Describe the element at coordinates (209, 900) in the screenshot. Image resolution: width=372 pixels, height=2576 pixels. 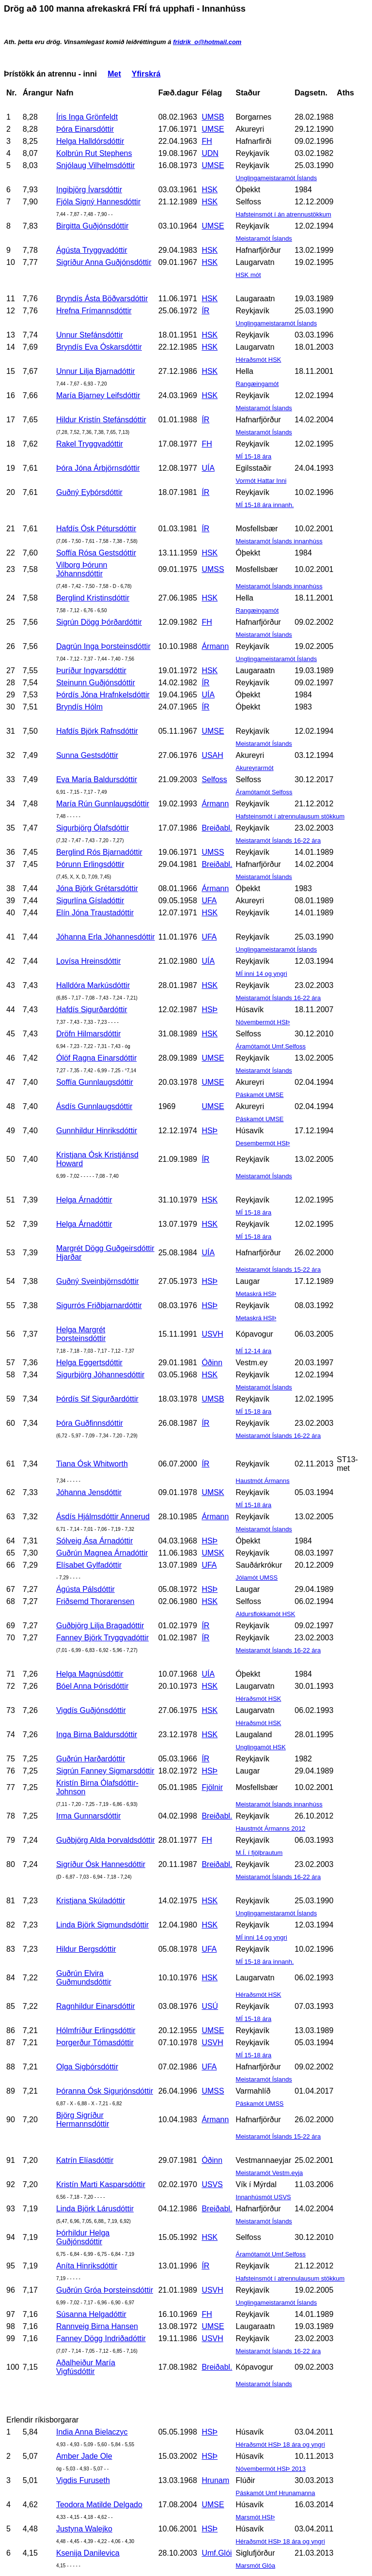
I see `UFA` at that location.